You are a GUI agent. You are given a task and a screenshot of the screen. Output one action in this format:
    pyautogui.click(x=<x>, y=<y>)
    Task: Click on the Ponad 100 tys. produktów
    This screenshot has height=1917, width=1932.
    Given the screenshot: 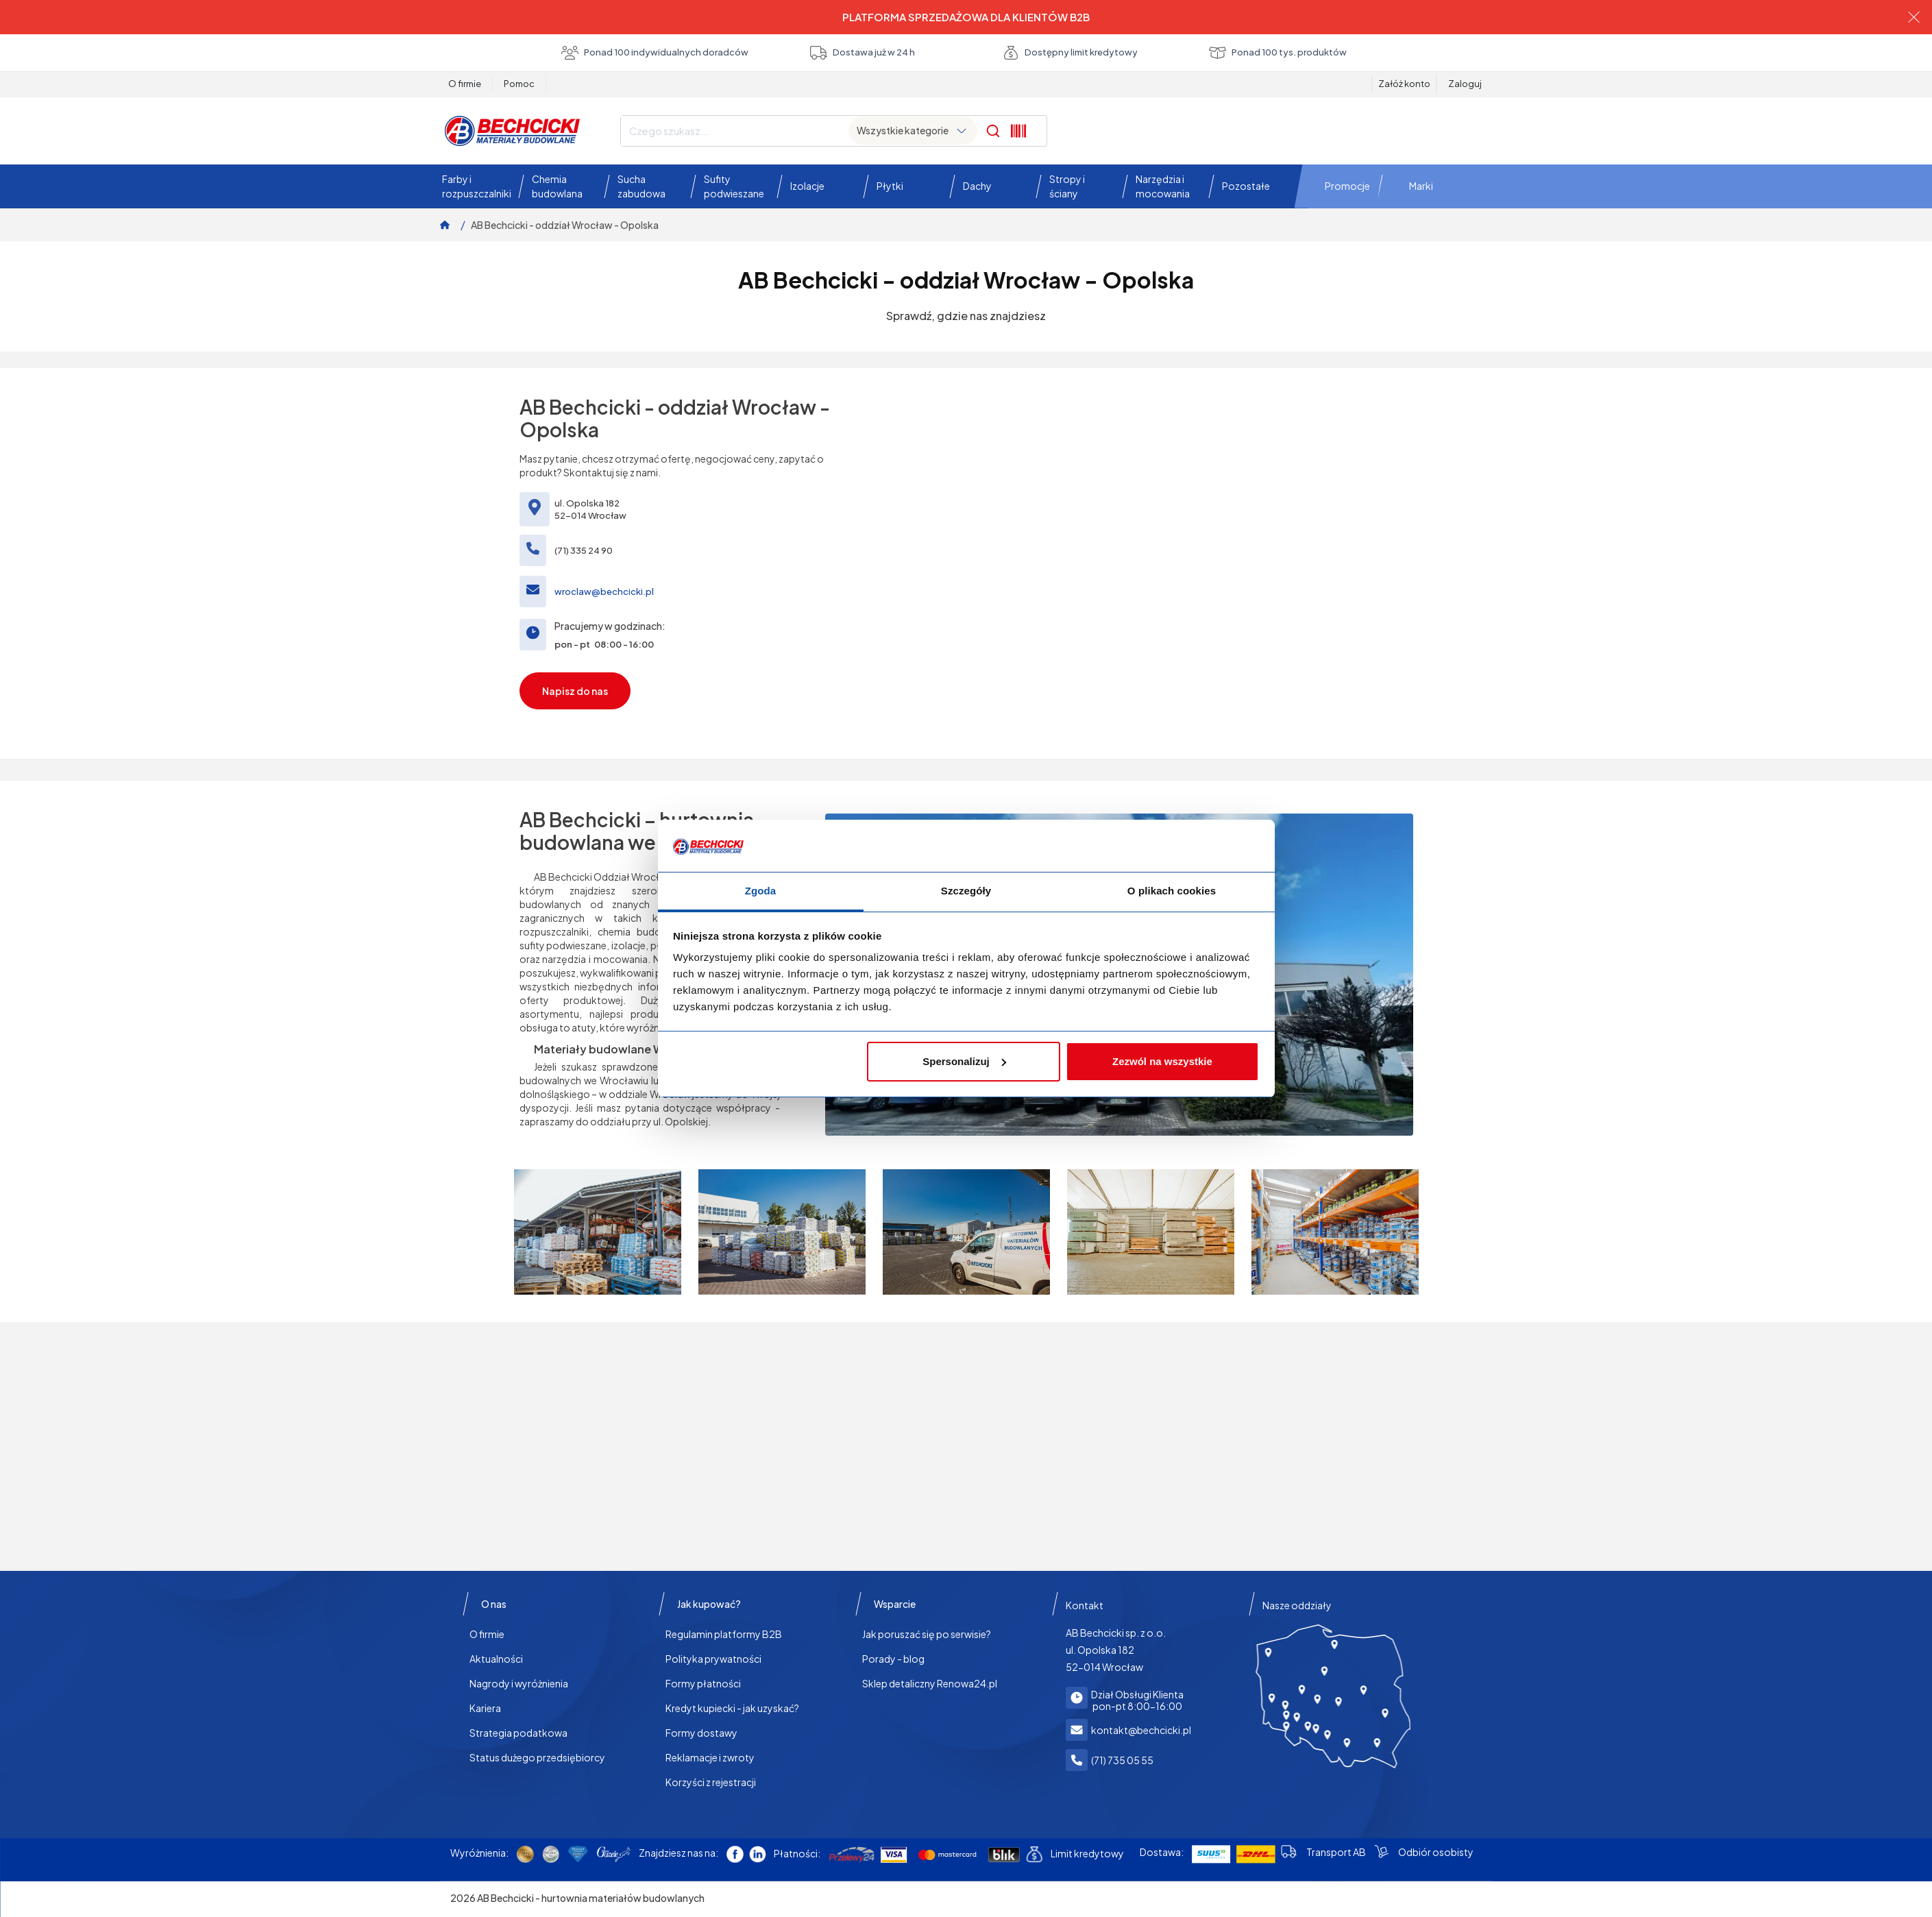 What is the action you would take?
    pyautogui.click(x=1278, y=53)
    